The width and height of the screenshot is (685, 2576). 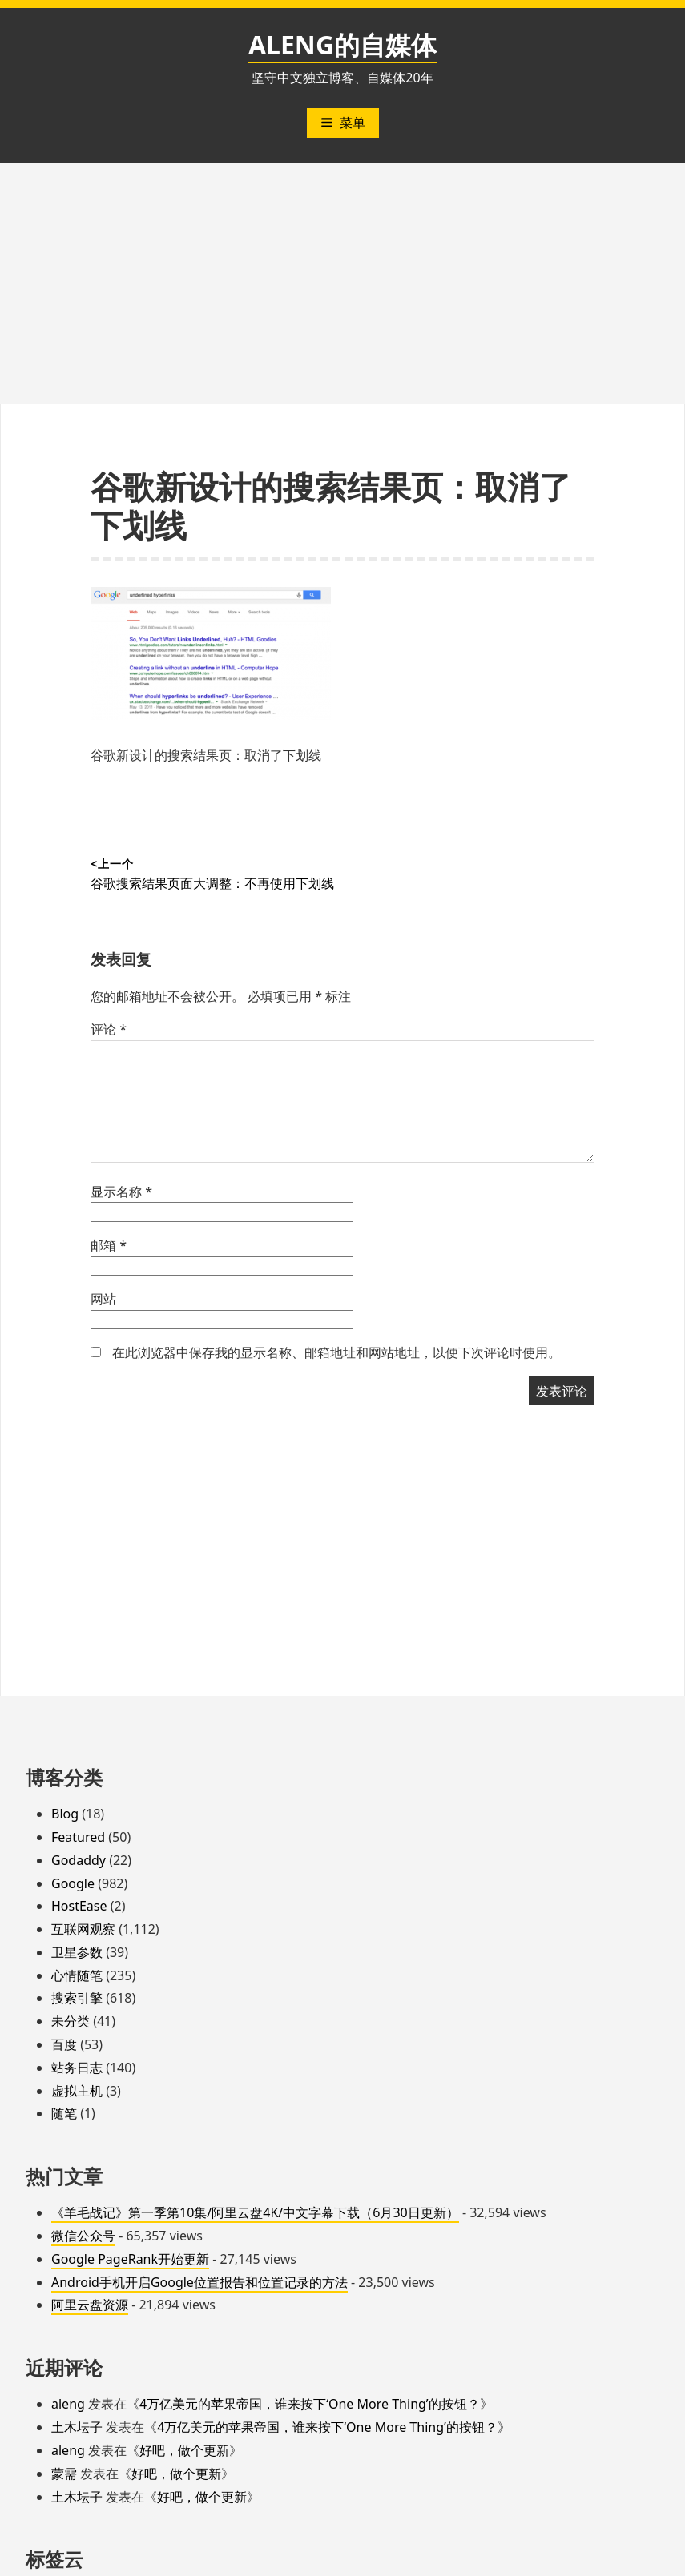 What do you see at coordinates (77, 2067) in the screenshot?
I see `站务日志` at bounding box center [77, 2067].